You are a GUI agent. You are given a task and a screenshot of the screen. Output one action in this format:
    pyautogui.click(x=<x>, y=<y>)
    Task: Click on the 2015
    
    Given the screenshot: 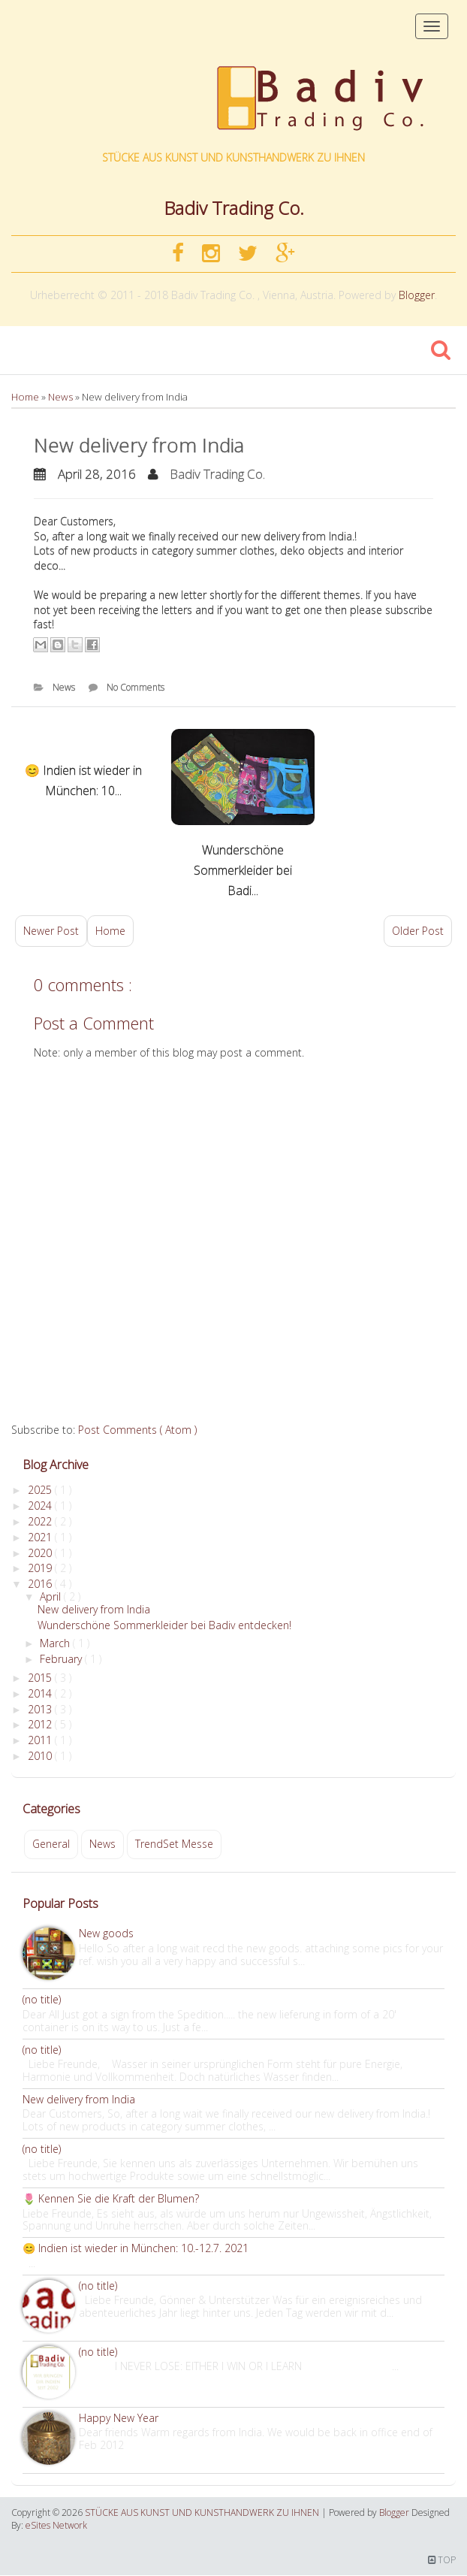 What is the action you would take?
    pyautogui.click(x=41, y=1677)
    